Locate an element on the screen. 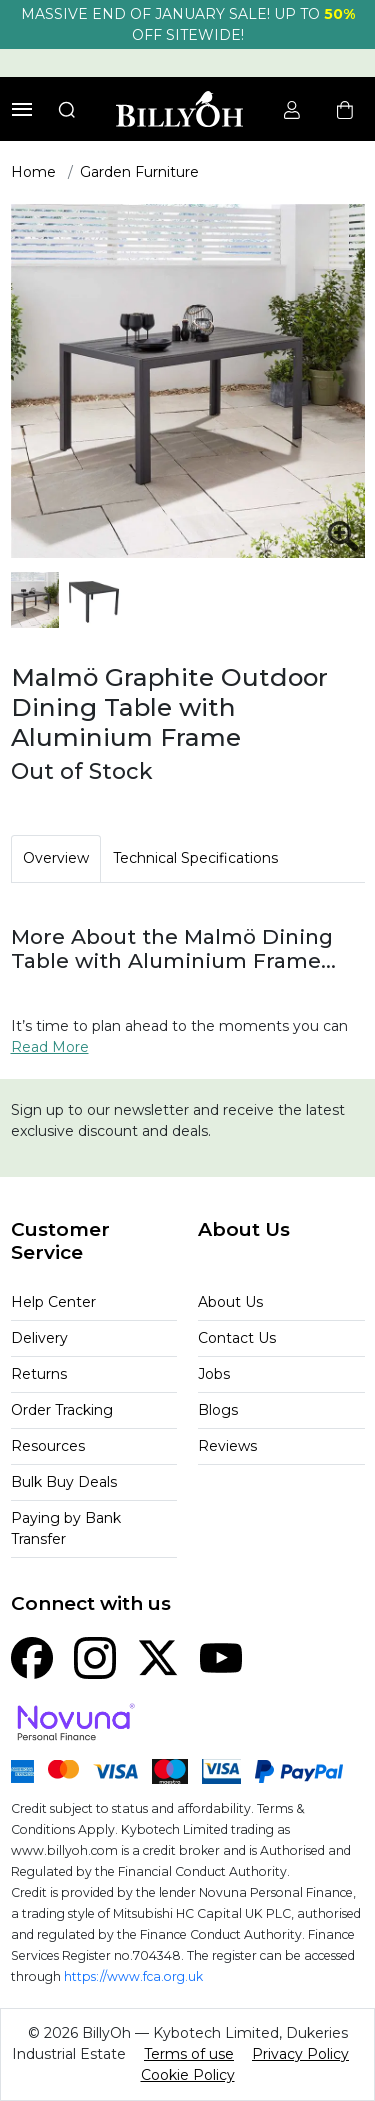  Delivery is located at coordinates (39, 1338).